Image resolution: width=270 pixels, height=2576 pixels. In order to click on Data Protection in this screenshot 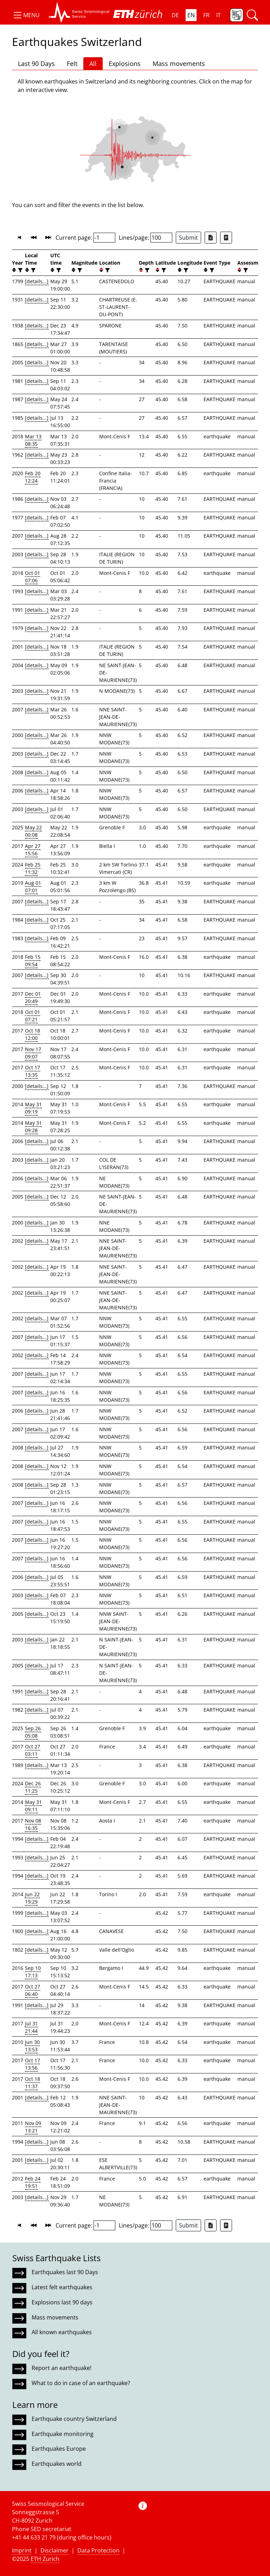, I will do `click(98, 2550)`.